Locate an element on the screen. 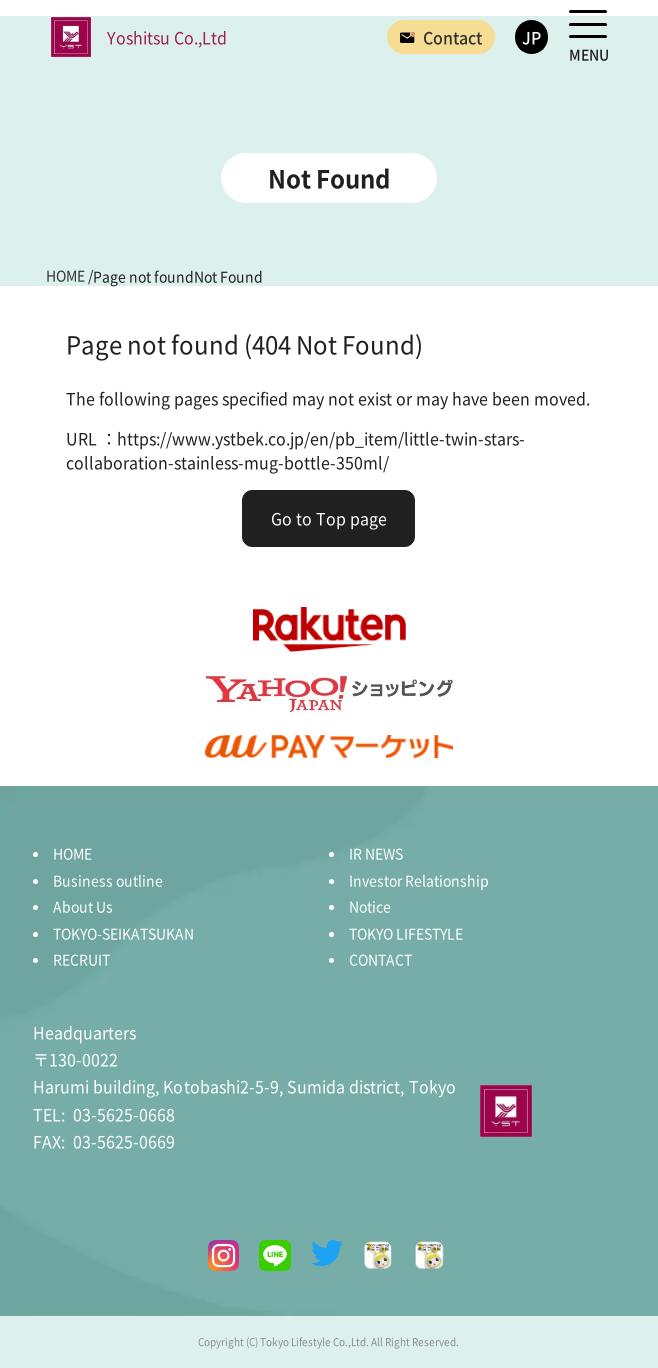 The height and width of the screenshot is (1368, 658). CONTACT is located at coordinates (380, 959).